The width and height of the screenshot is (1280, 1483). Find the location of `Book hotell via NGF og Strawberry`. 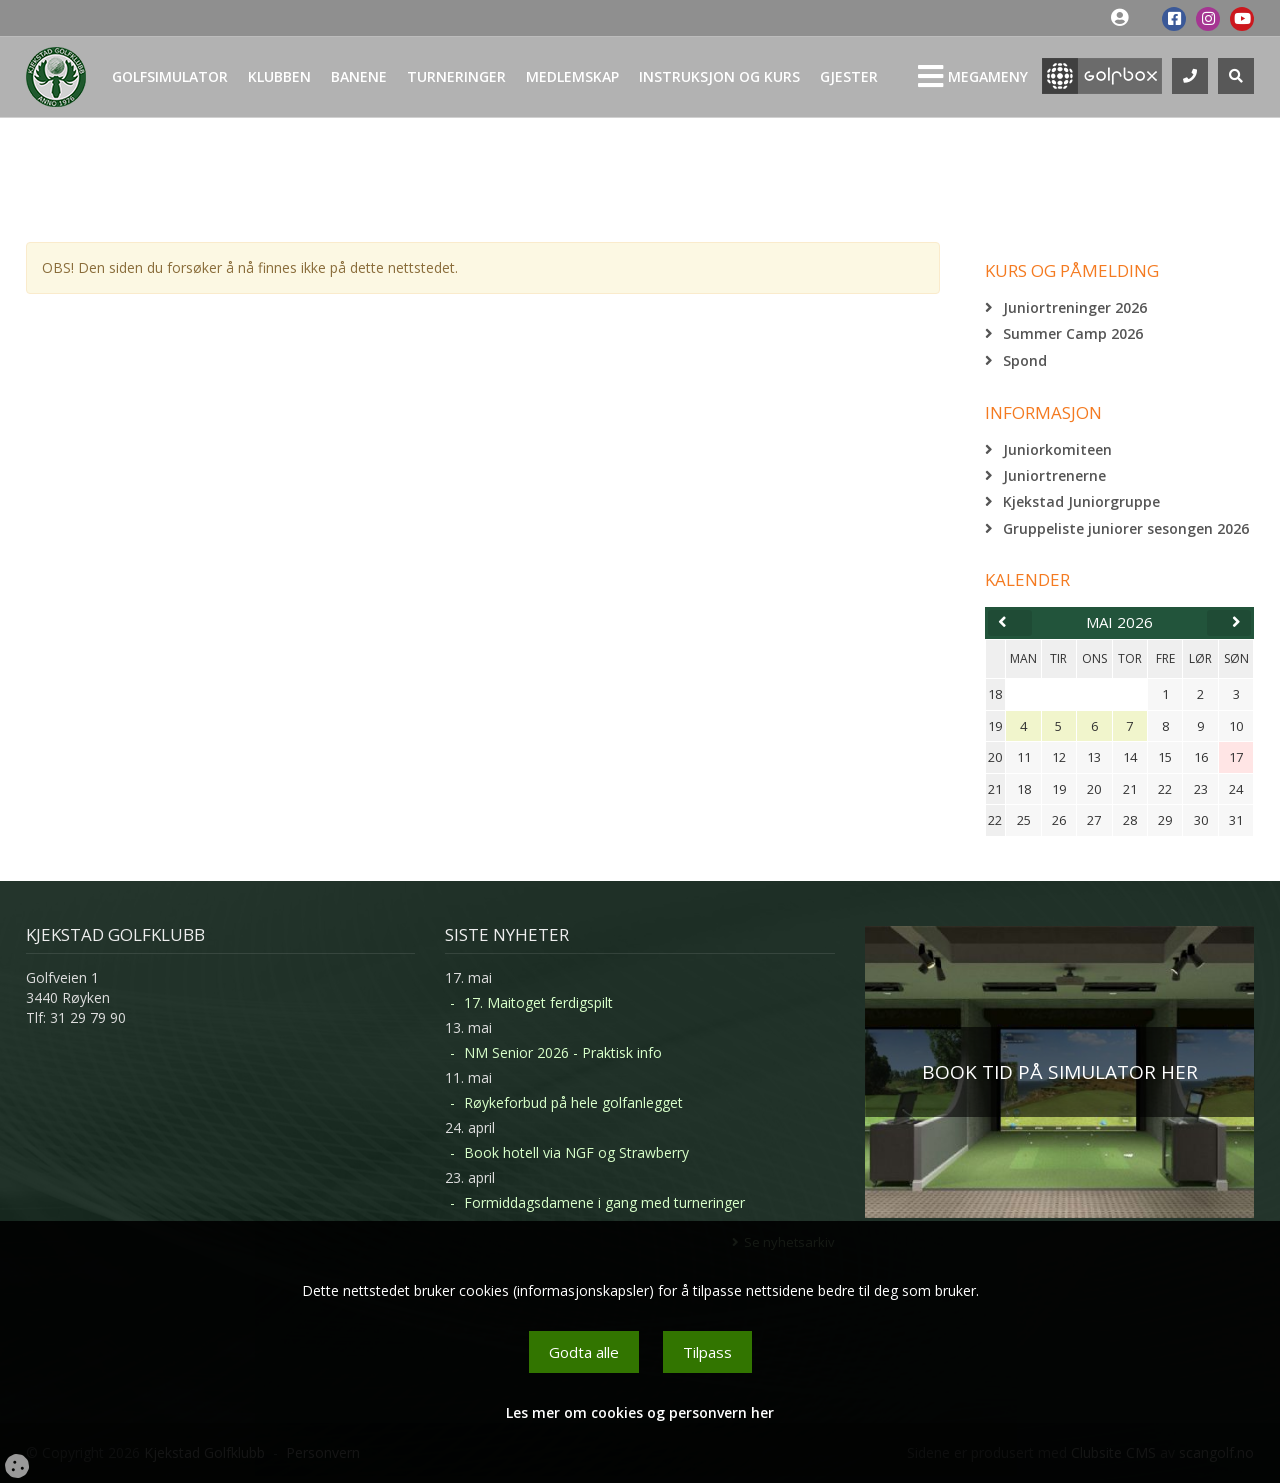

Book hotell via NGF og Strawberry is located at coordinates (576, 1152).